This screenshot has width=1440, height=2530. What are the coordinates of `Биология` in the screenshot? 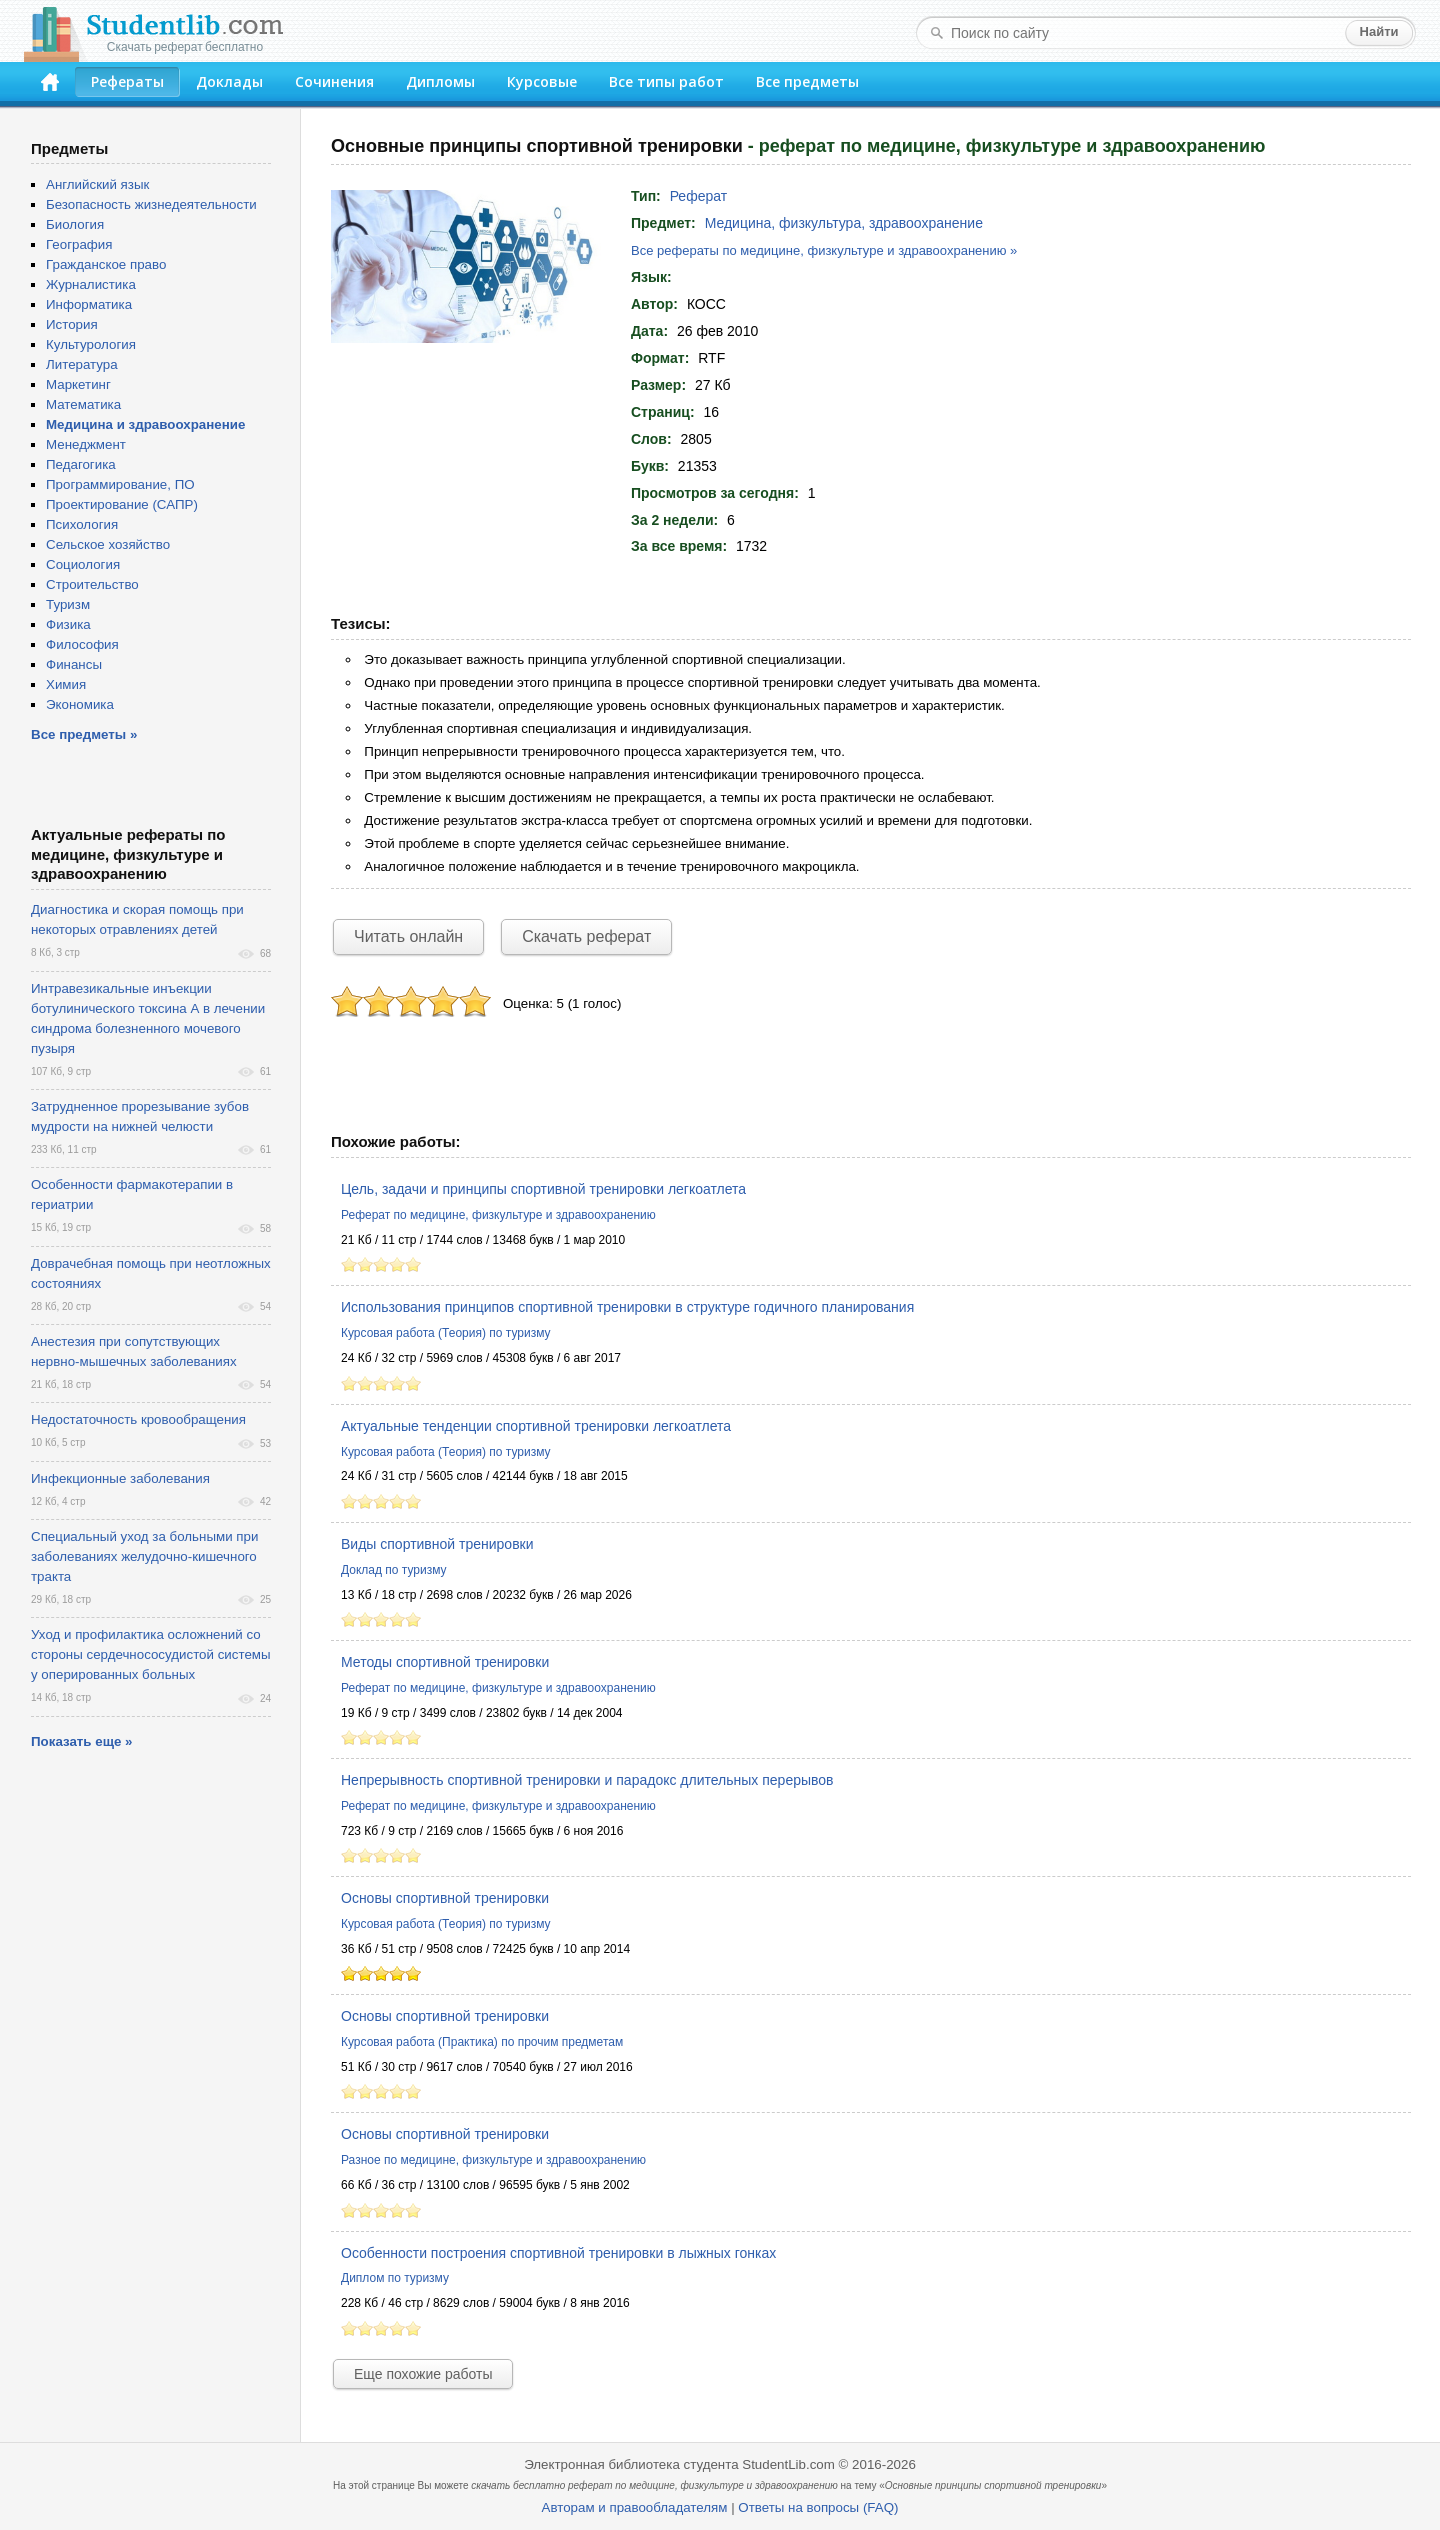 It's located at (75, 224).